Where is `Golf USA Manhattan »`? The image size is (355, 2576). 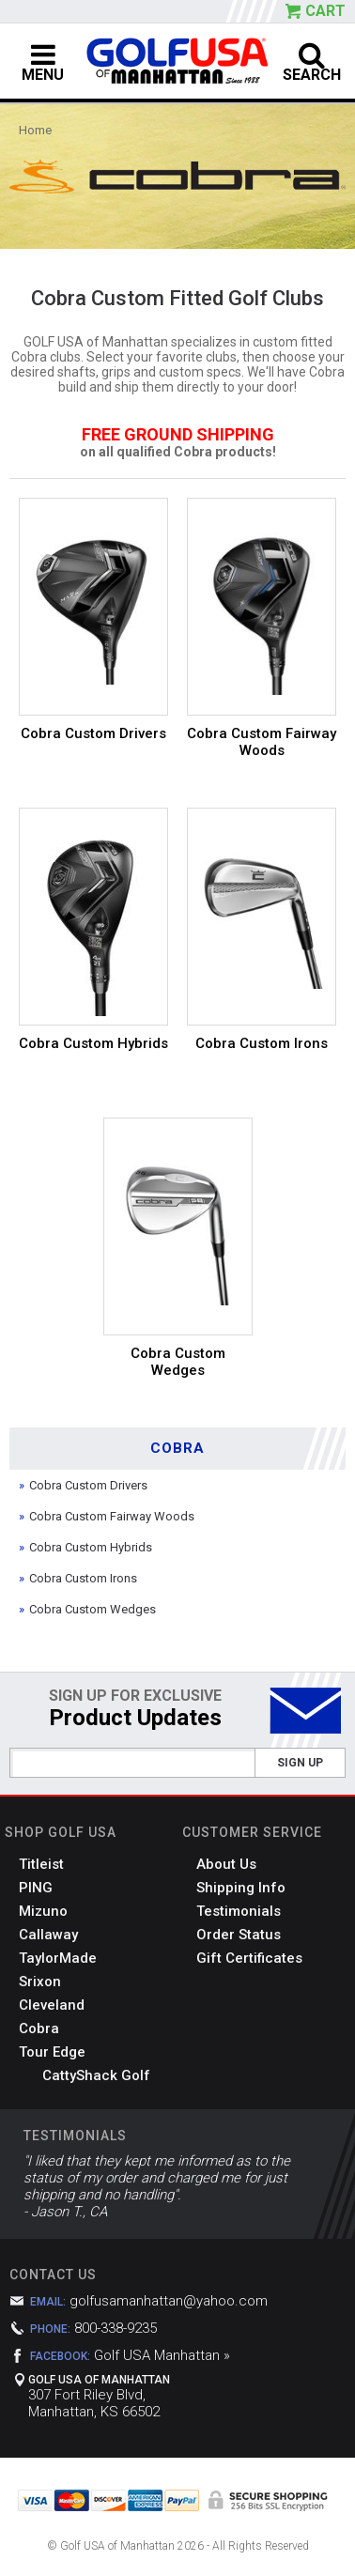
Golf USA Manhattan » is located at coordinates (162, 2355).